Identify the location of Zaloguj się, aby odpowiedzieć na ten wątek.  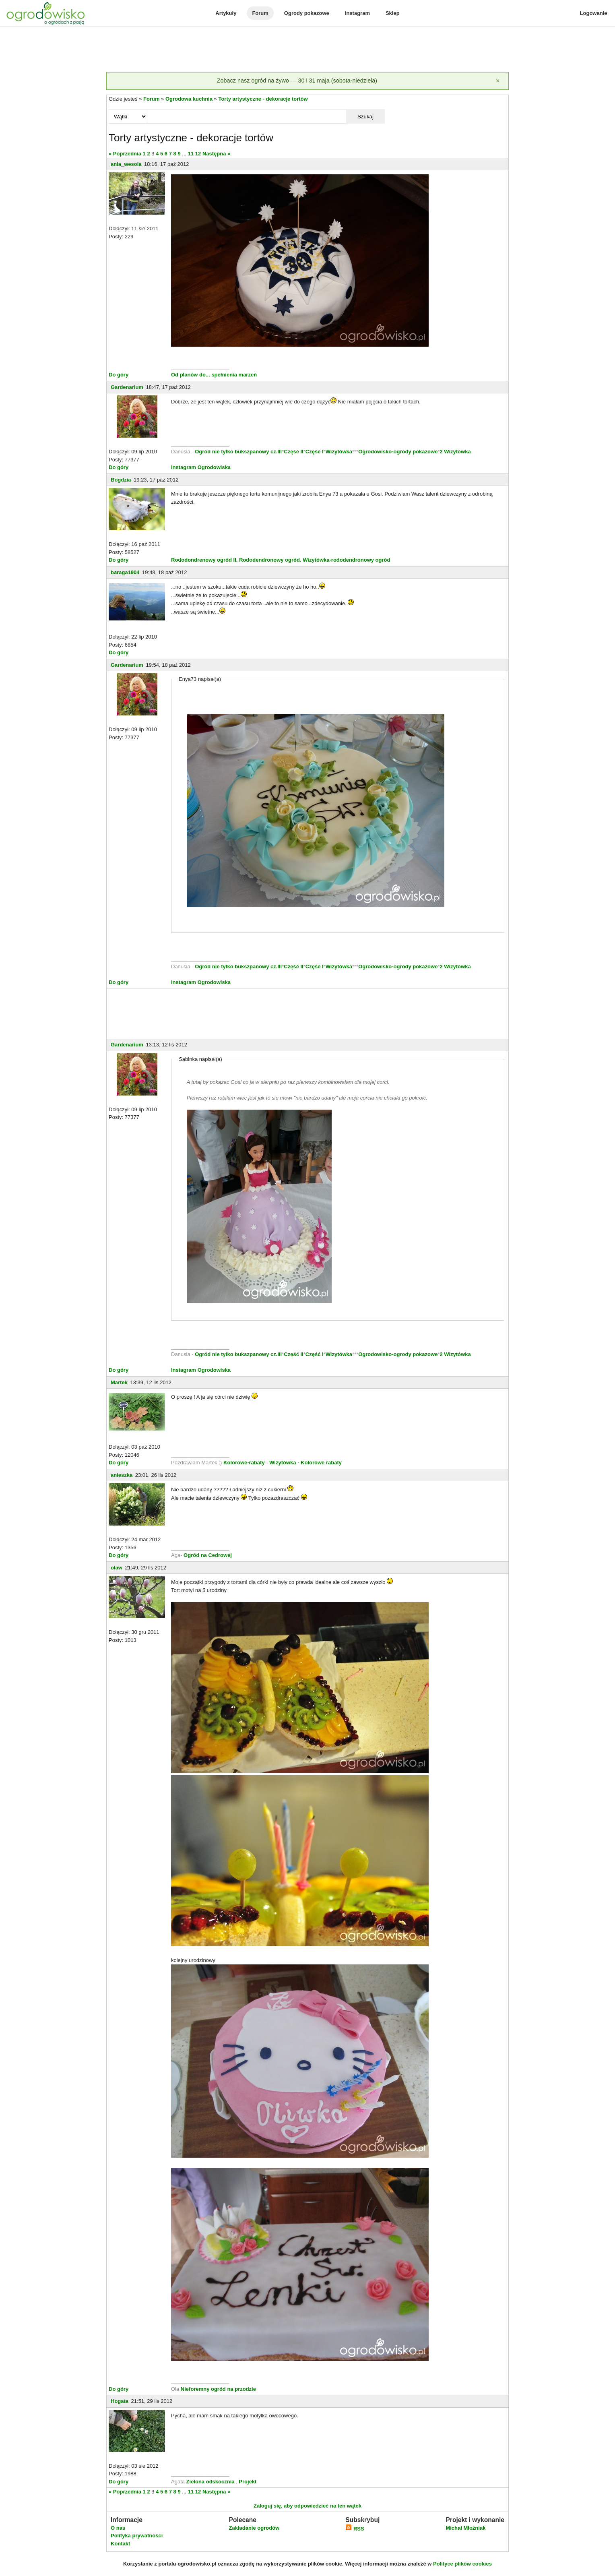
(307, 2506).